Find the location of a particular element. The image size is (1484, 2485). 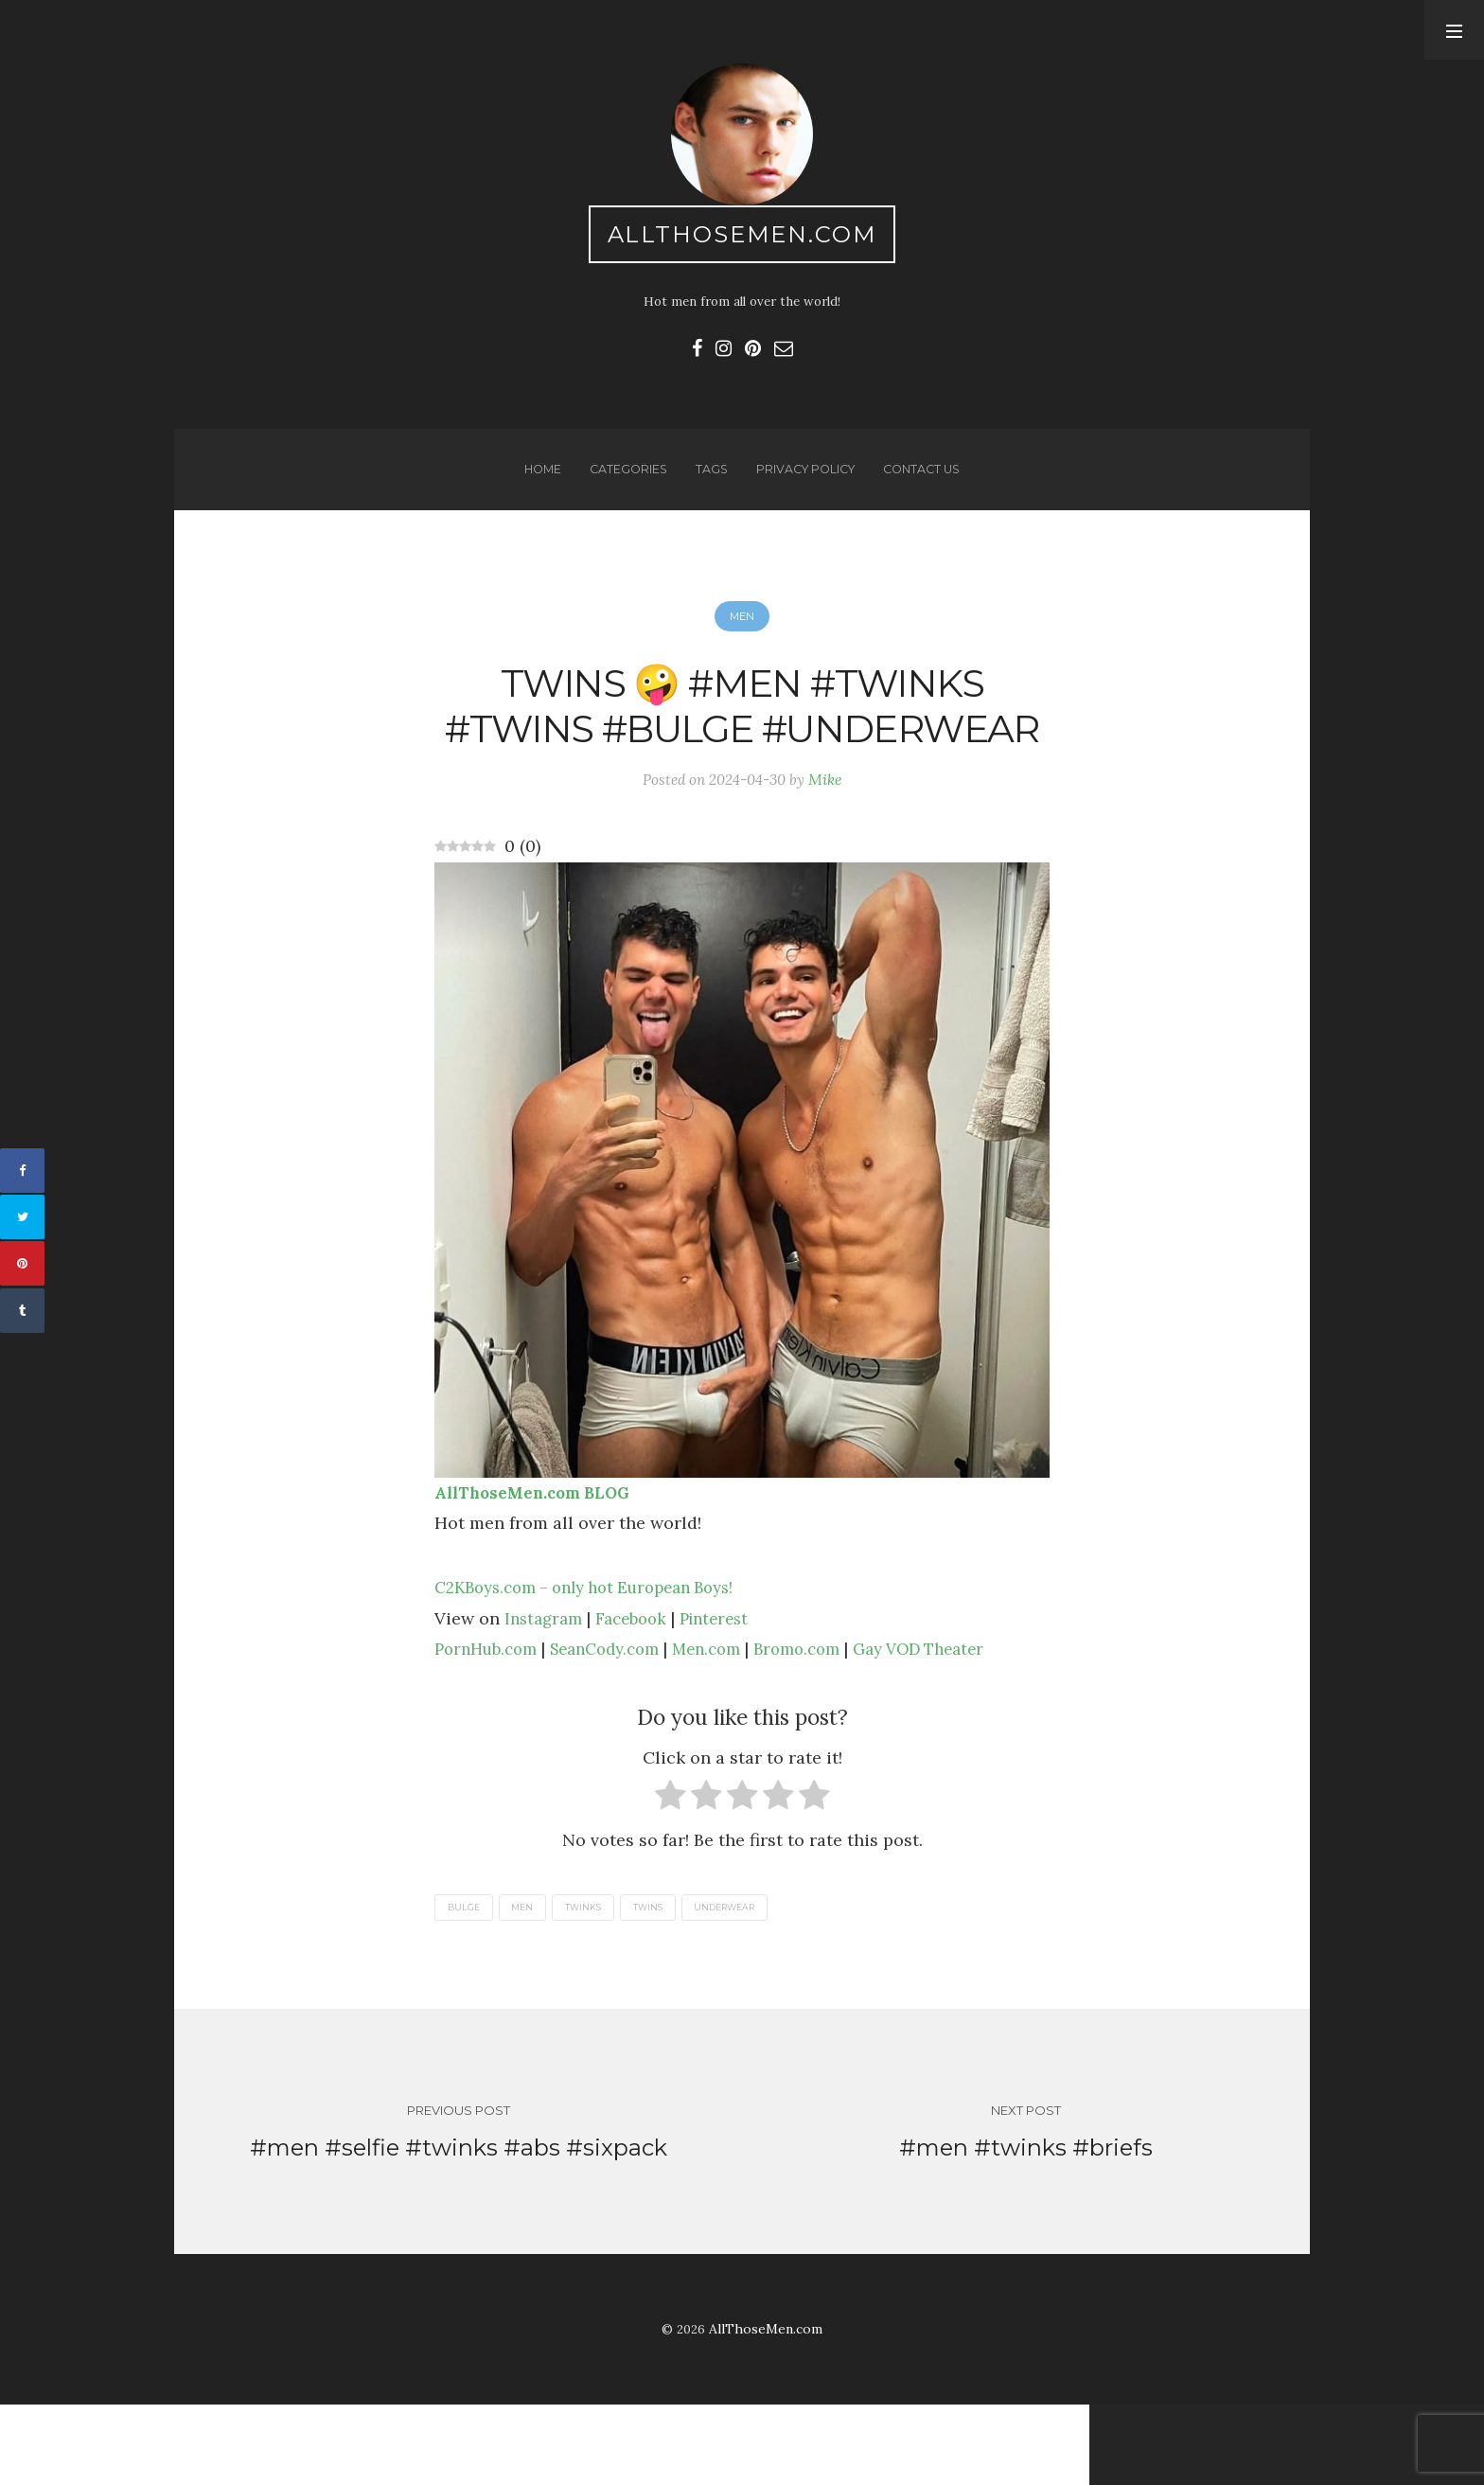

Privacy Policy is located at coordinates (805, 480).